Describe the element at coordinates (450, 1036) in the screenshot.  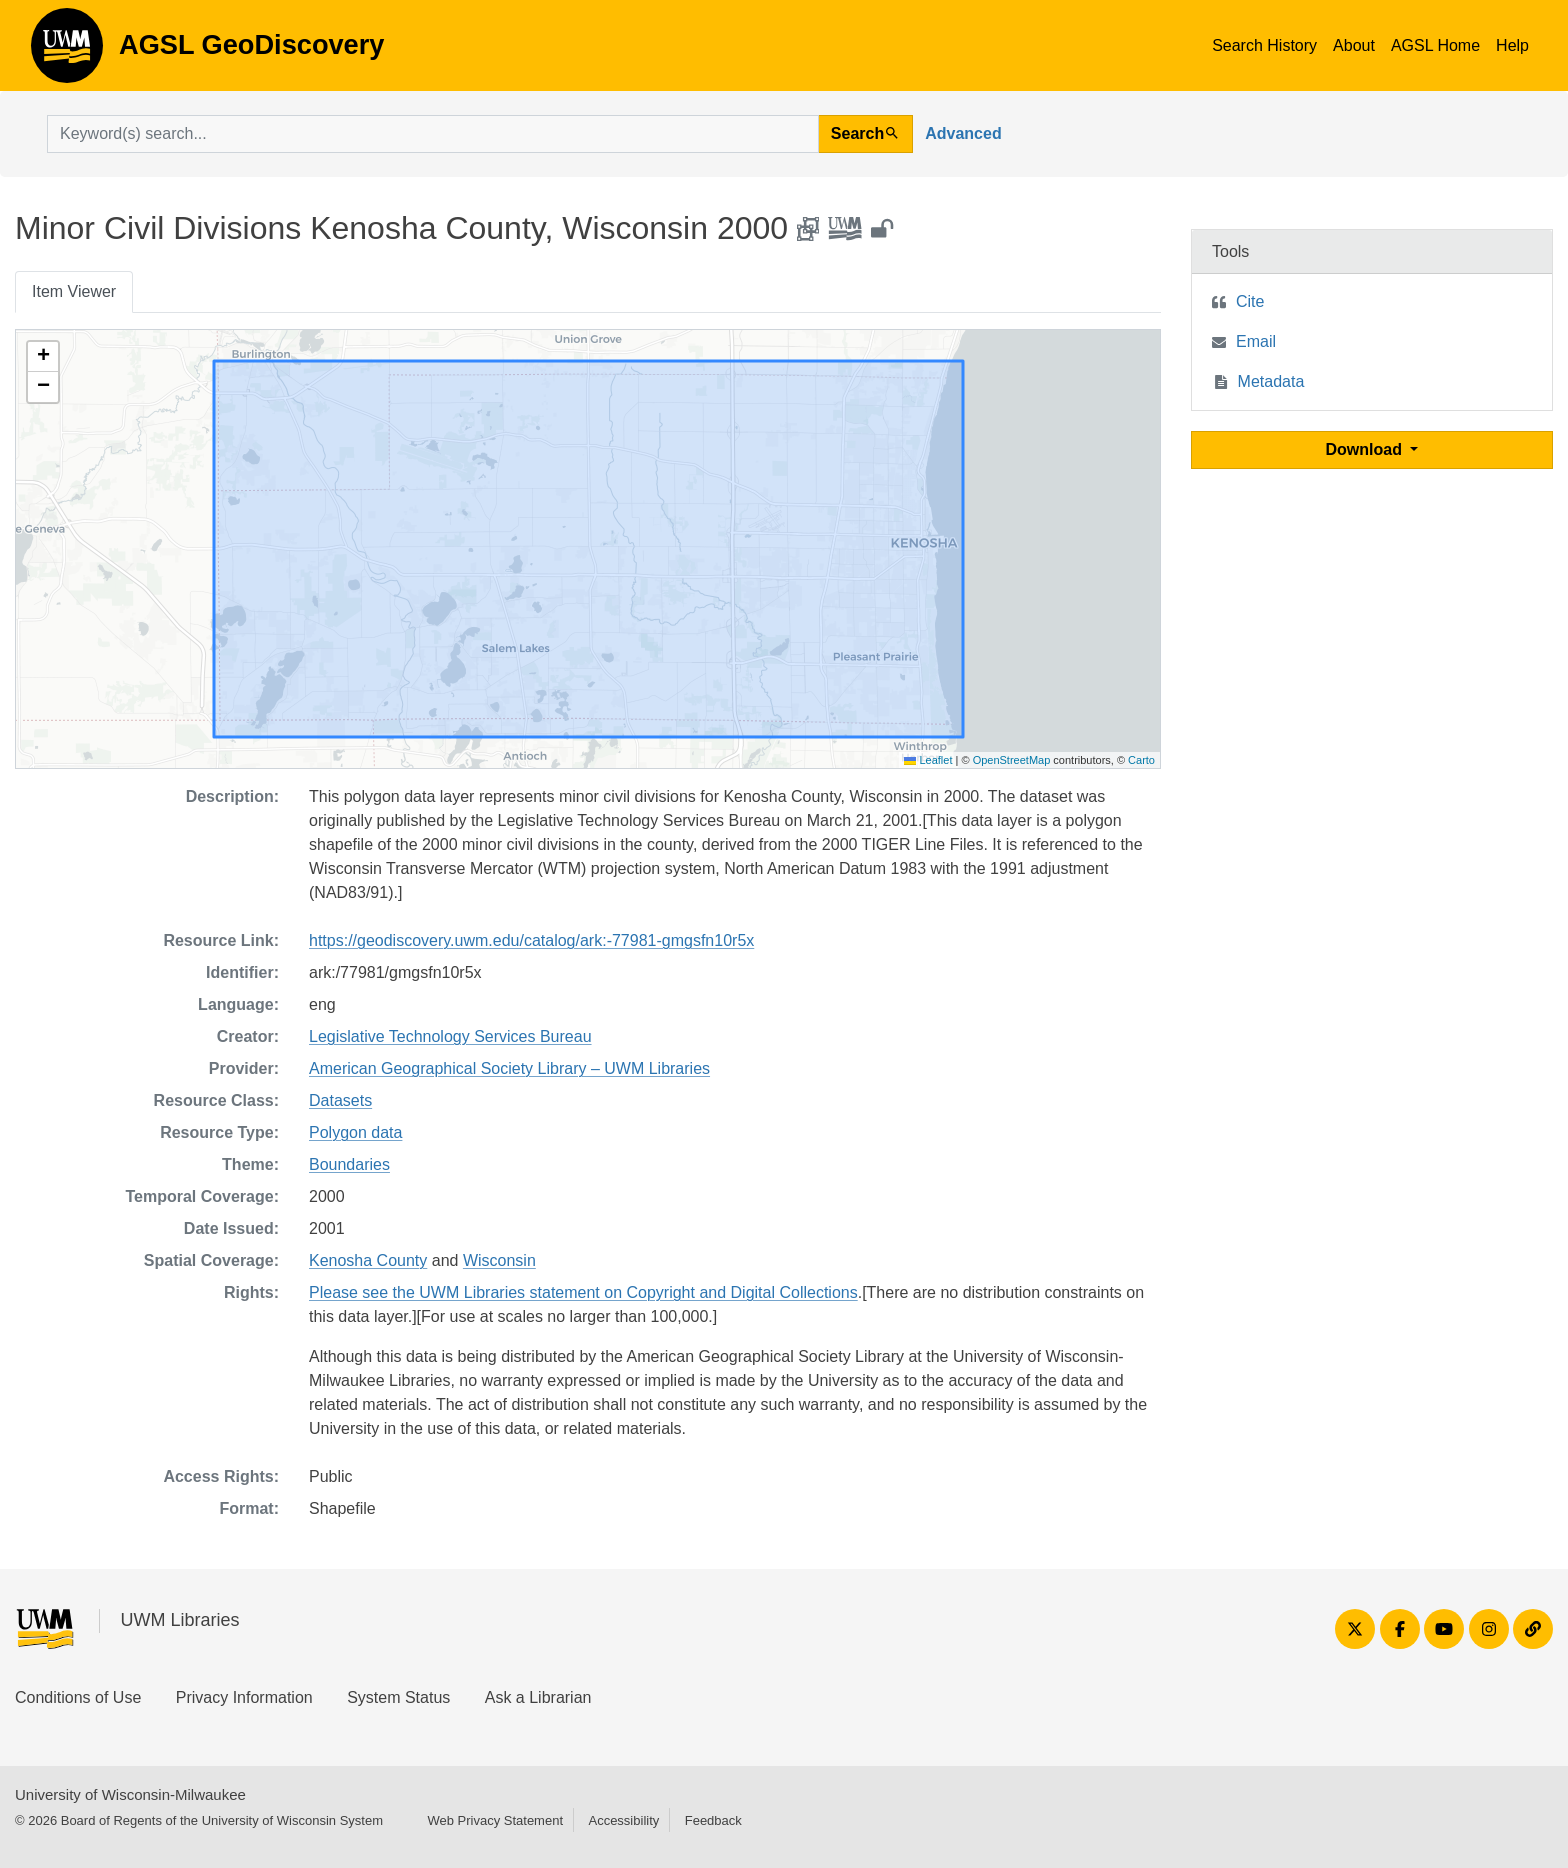
I see `Legislative Technology Services Bureau` at that location.